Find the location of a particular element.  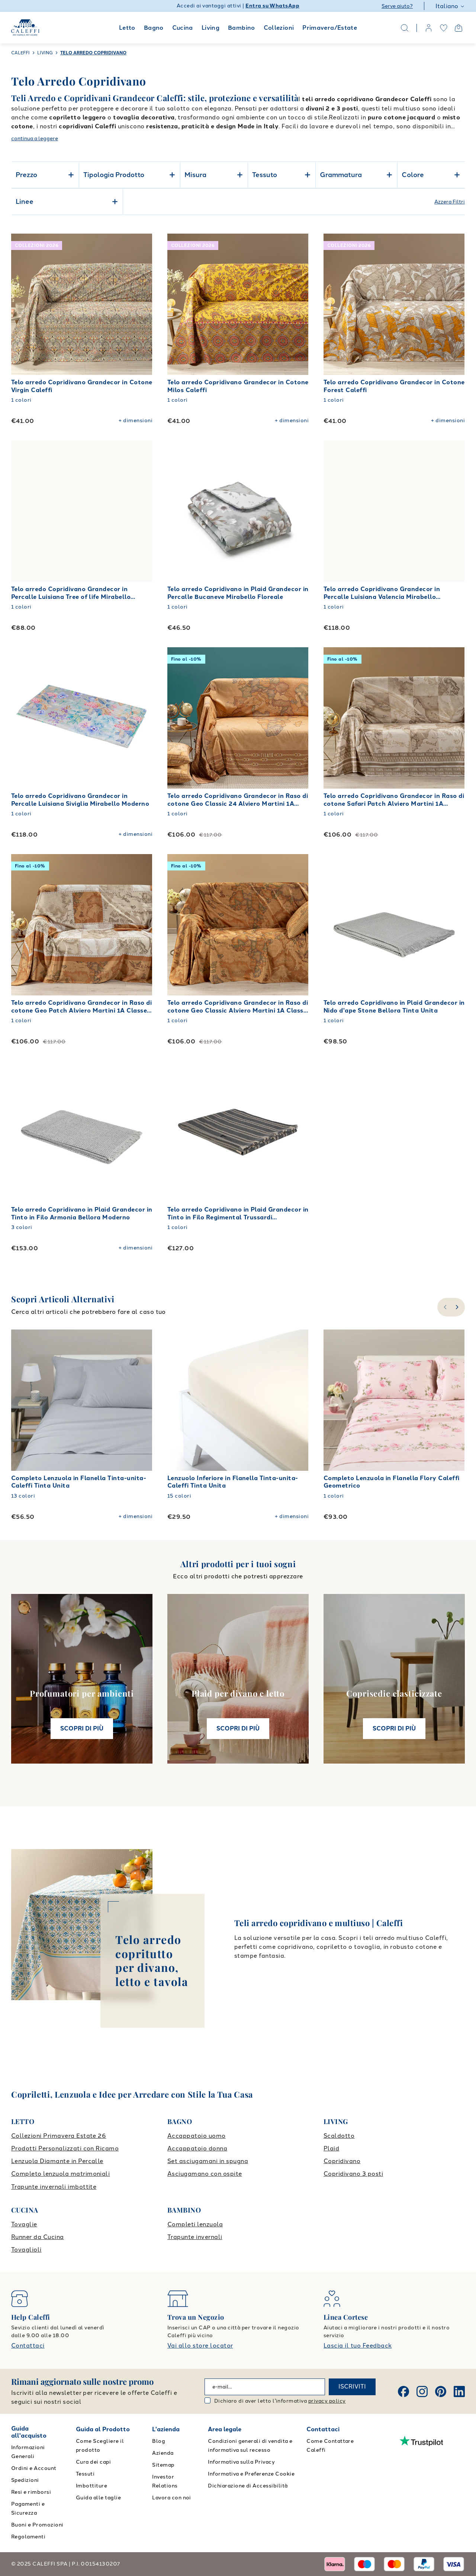

Azienda is located at coordinates (162, 2453).